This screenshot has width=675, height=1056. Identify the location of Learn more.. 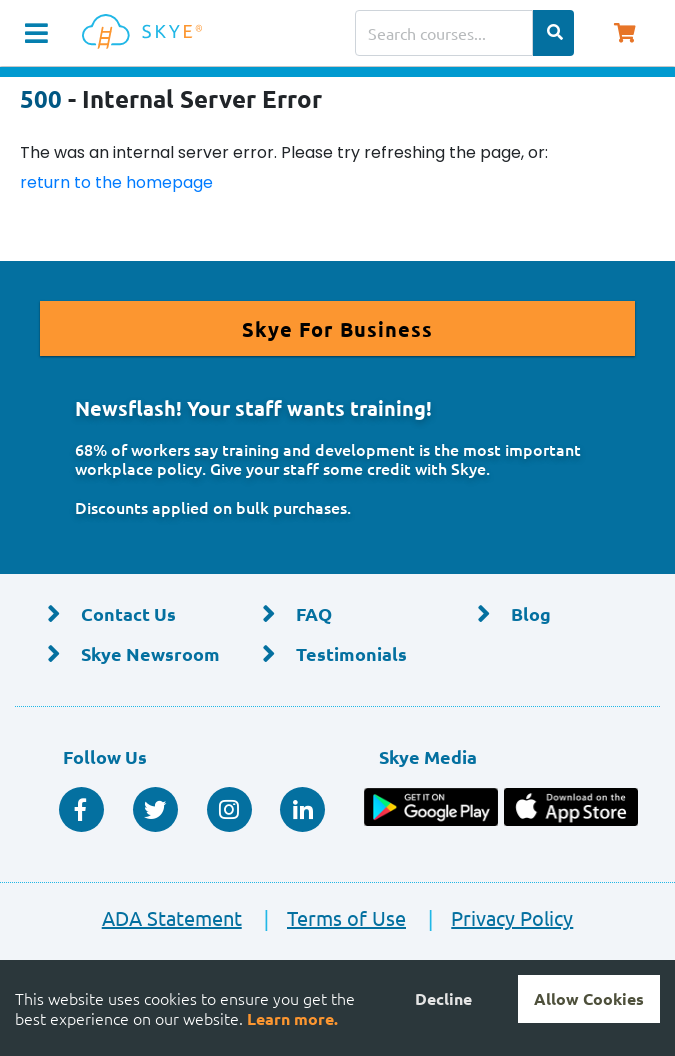
(292, 1018).